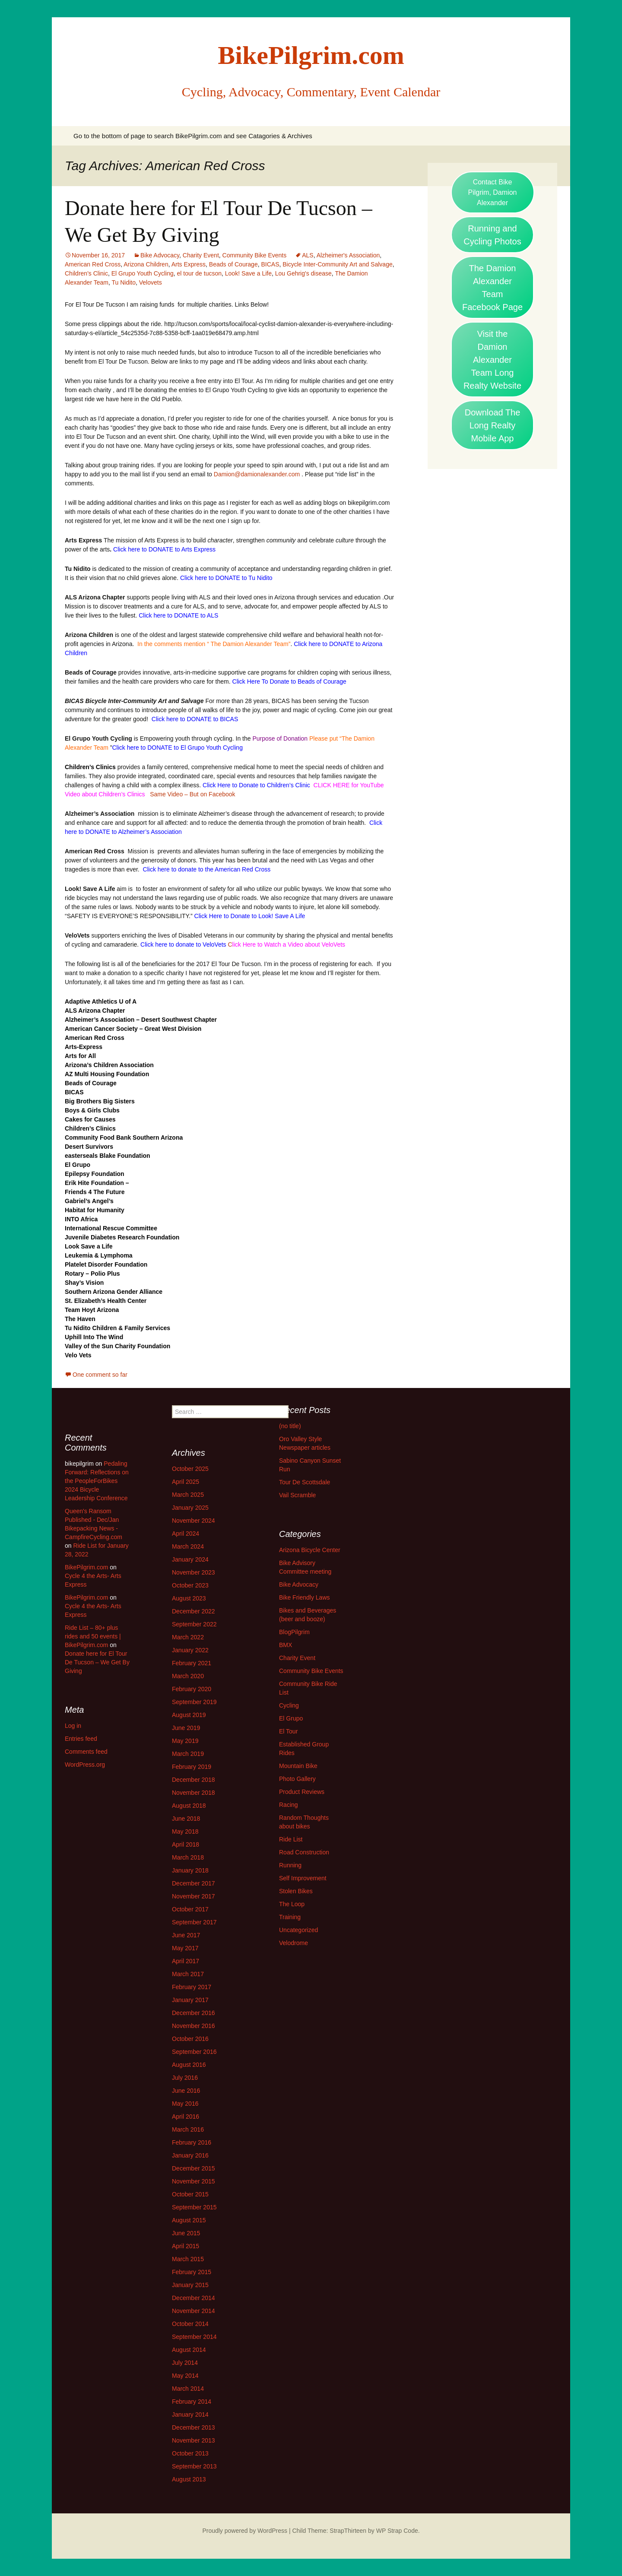 The width and height of the screenshot is (622, 2576). I want to click on Arts Express, so click(188, 264).